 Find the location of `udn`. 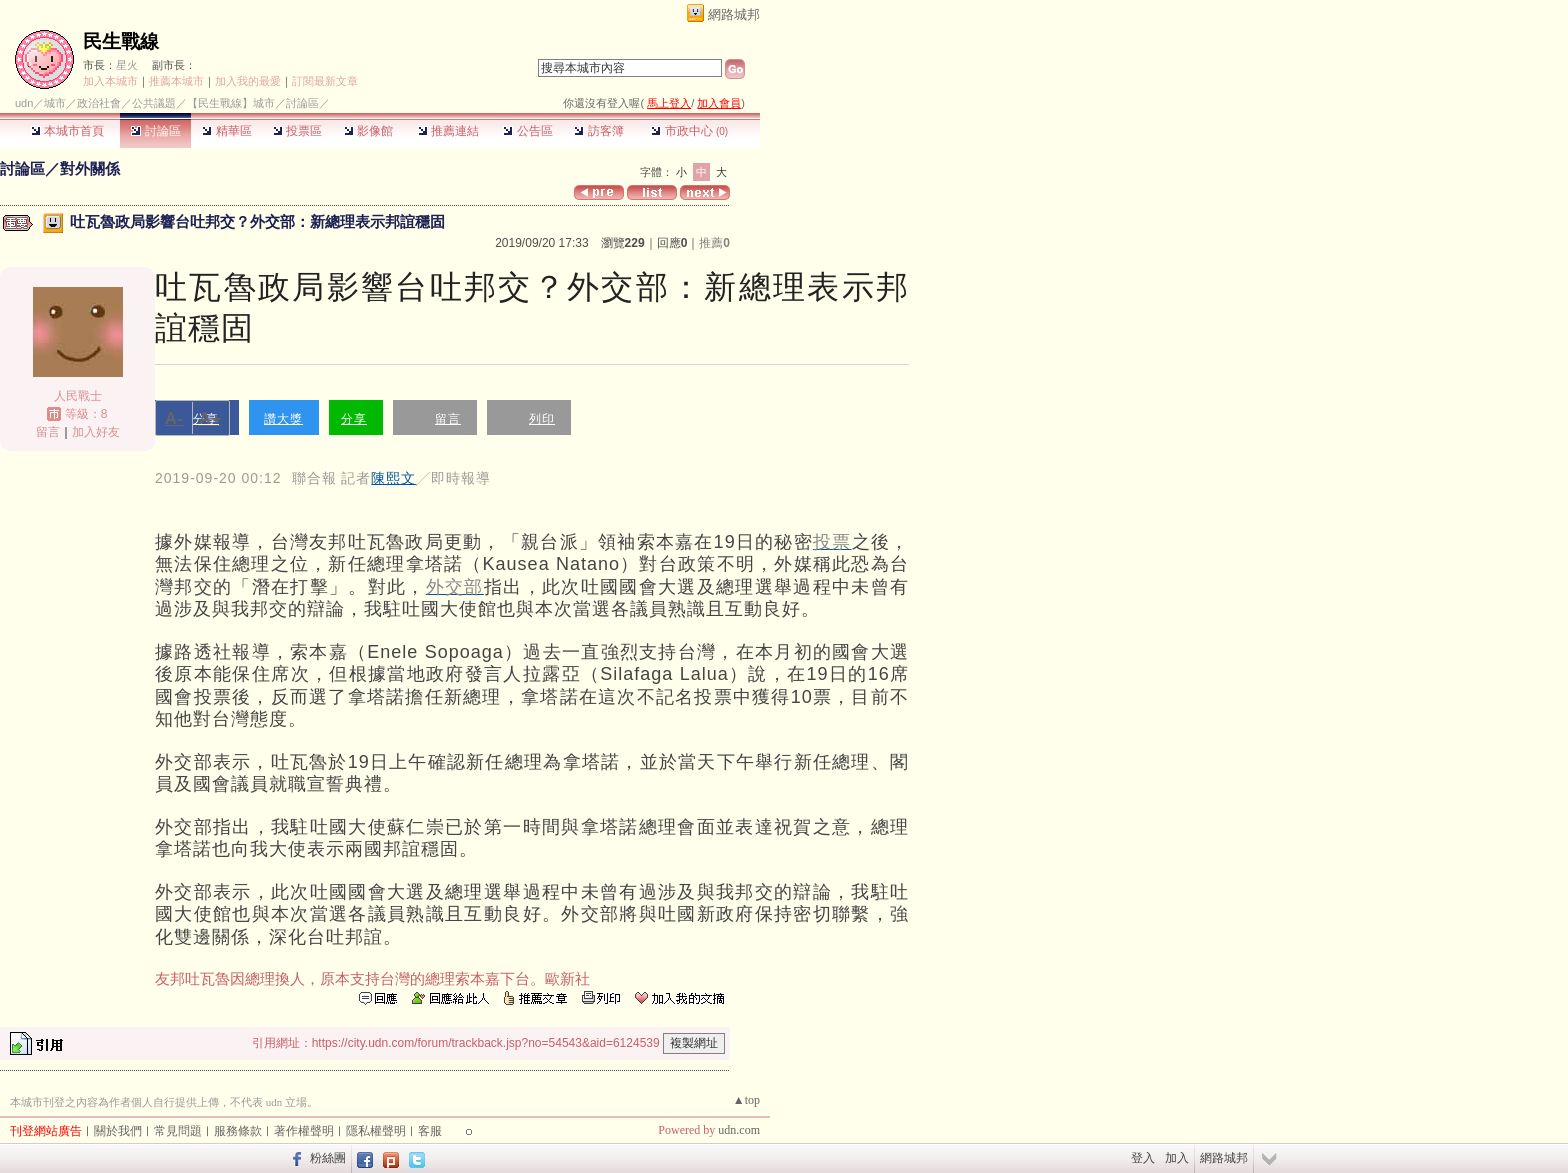

udn is located at coordinates (24, 103).